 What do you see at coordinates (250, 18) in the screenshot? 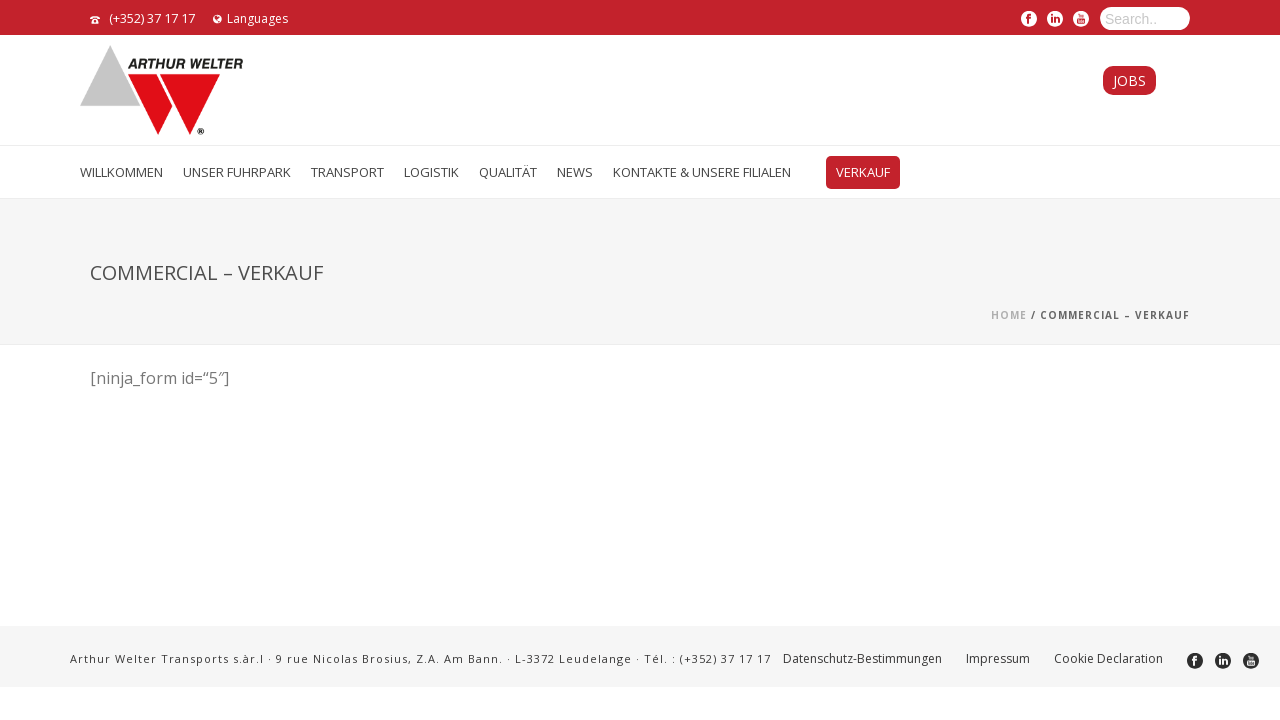
I see `Languages` at bounding box center [250, 18].